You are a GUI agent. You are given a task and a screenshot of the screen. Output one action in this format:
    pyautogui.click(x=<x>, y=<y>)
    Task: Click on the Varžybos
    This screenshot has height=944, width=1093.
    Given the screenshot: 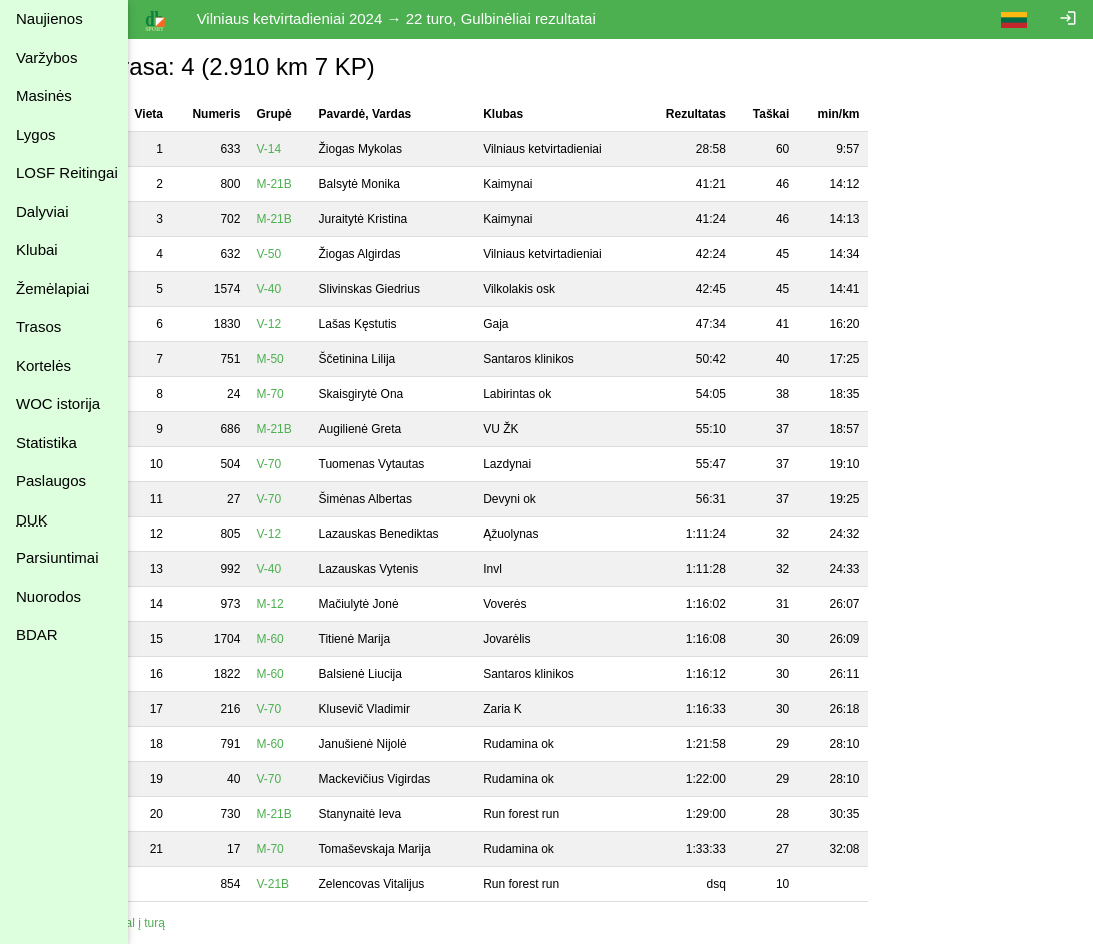 What is the action you would take?
    pyautogui.click(x=46, y=57)
    